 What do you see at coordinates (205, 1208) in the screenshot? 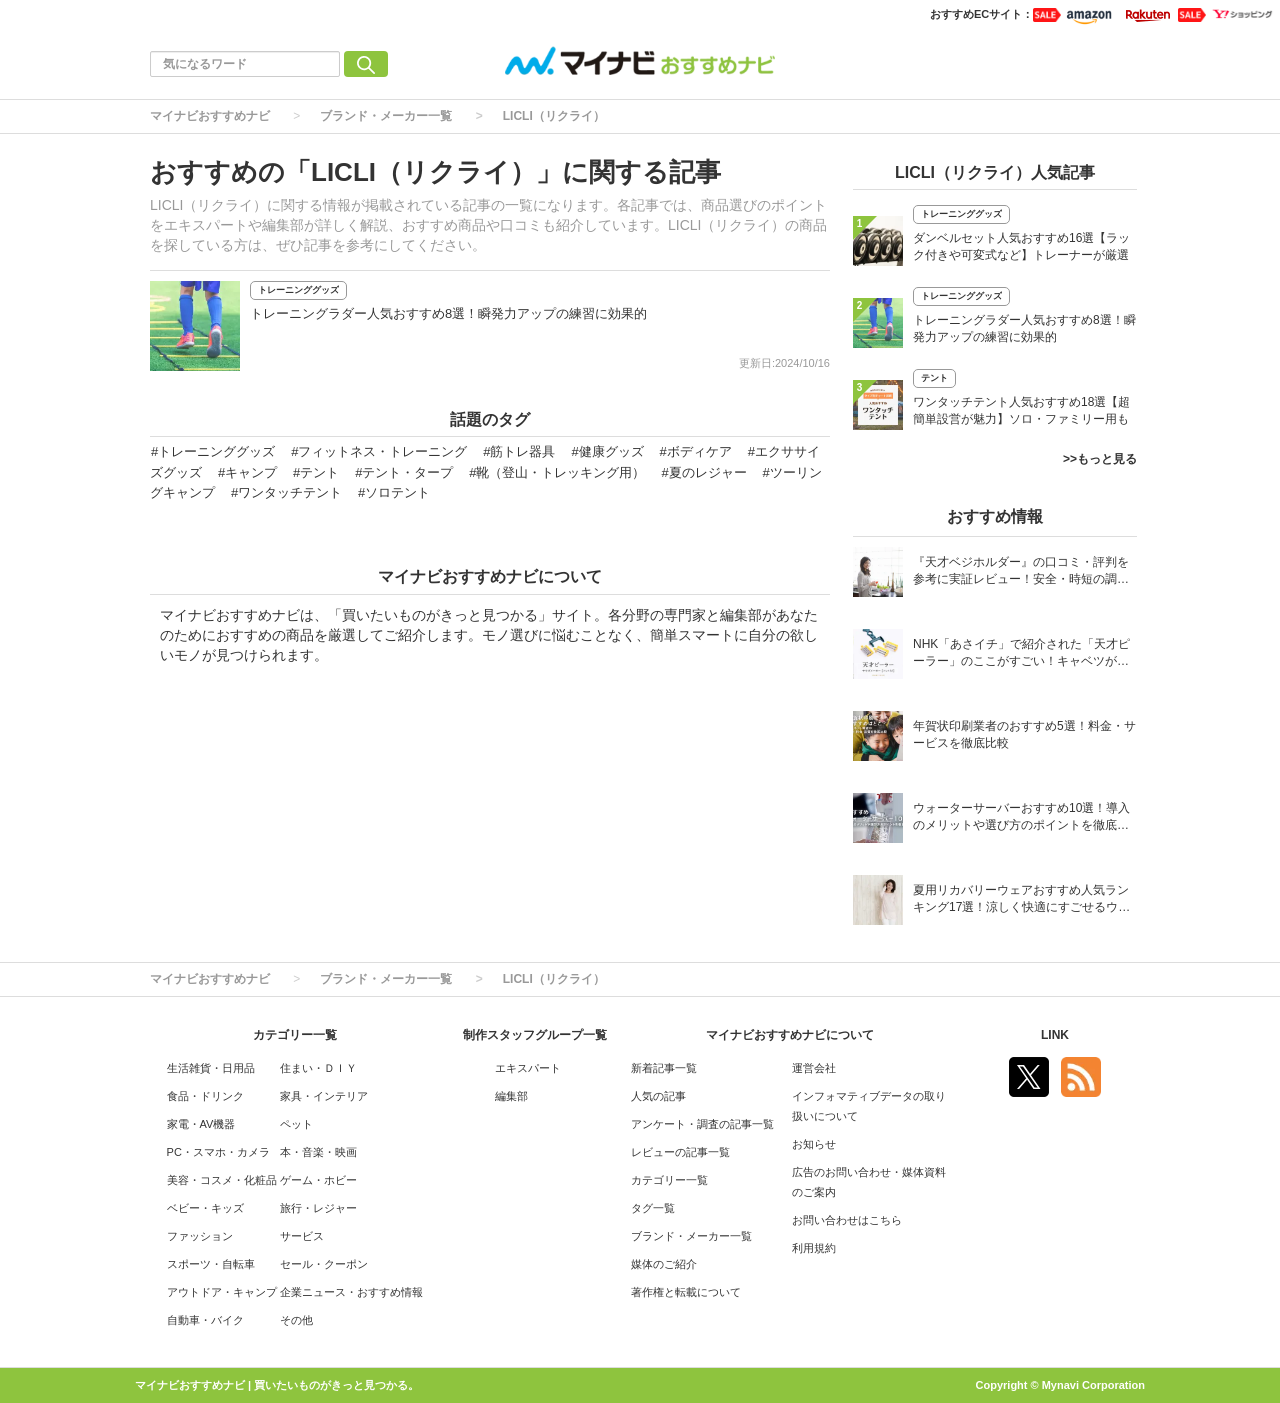
I see `ベビー・キッズ` at bounding box center [205, 1208].